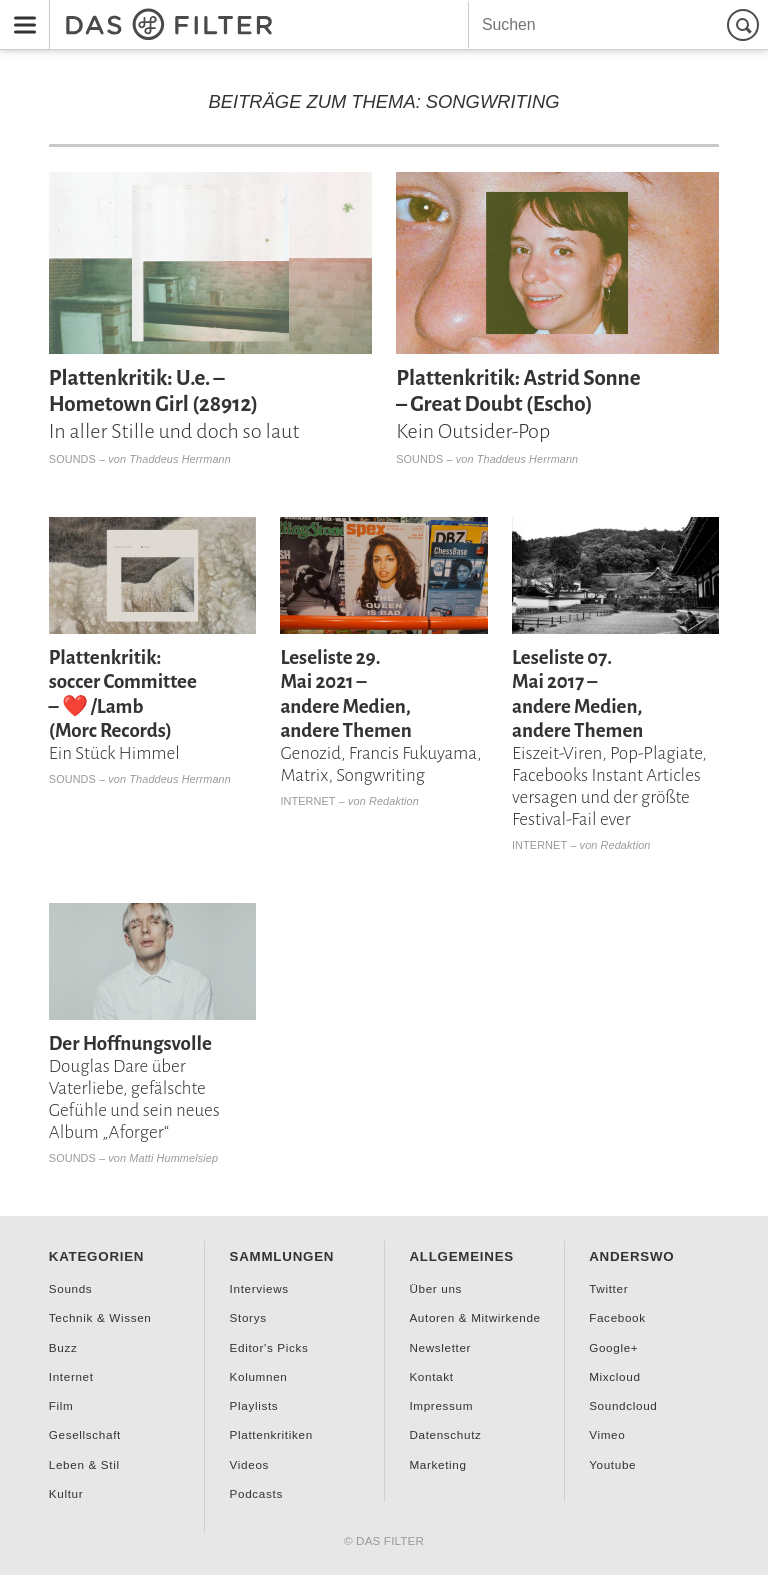 The image size is (768, 1575). I want to click on Kultur, so click(66, 1493).